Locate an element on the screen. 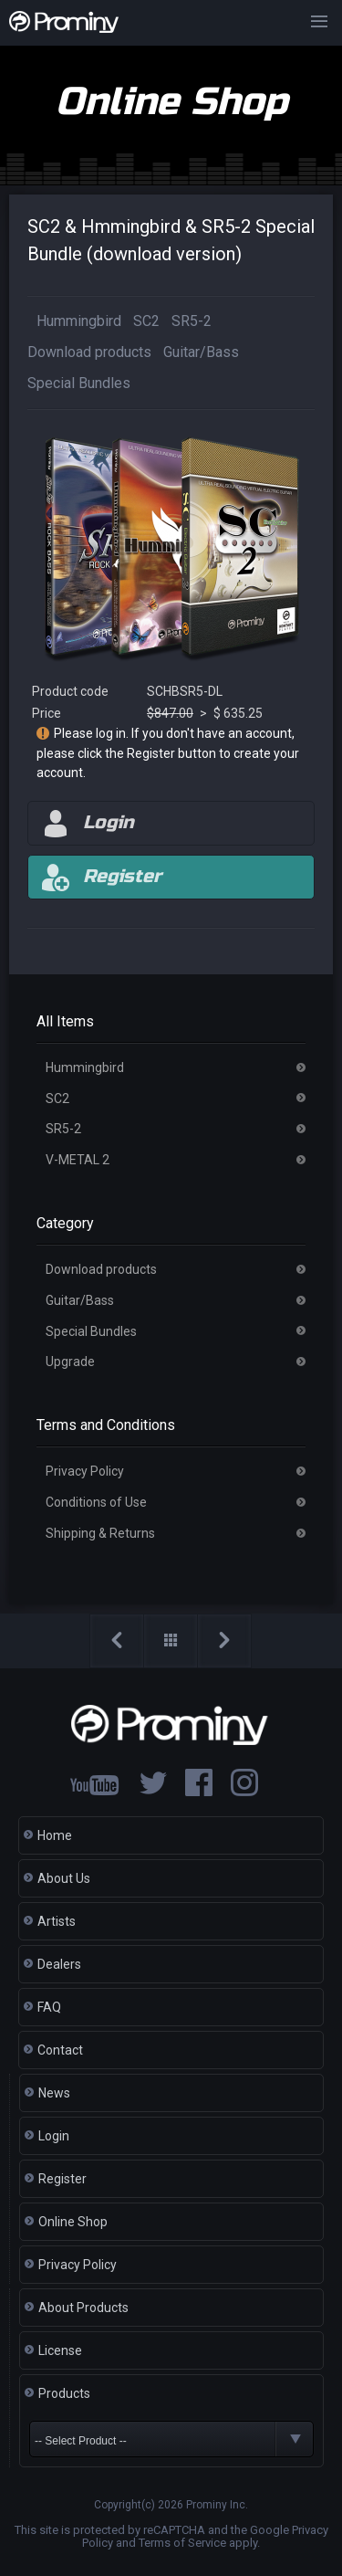  Products is located at coordinates (64, 2393).